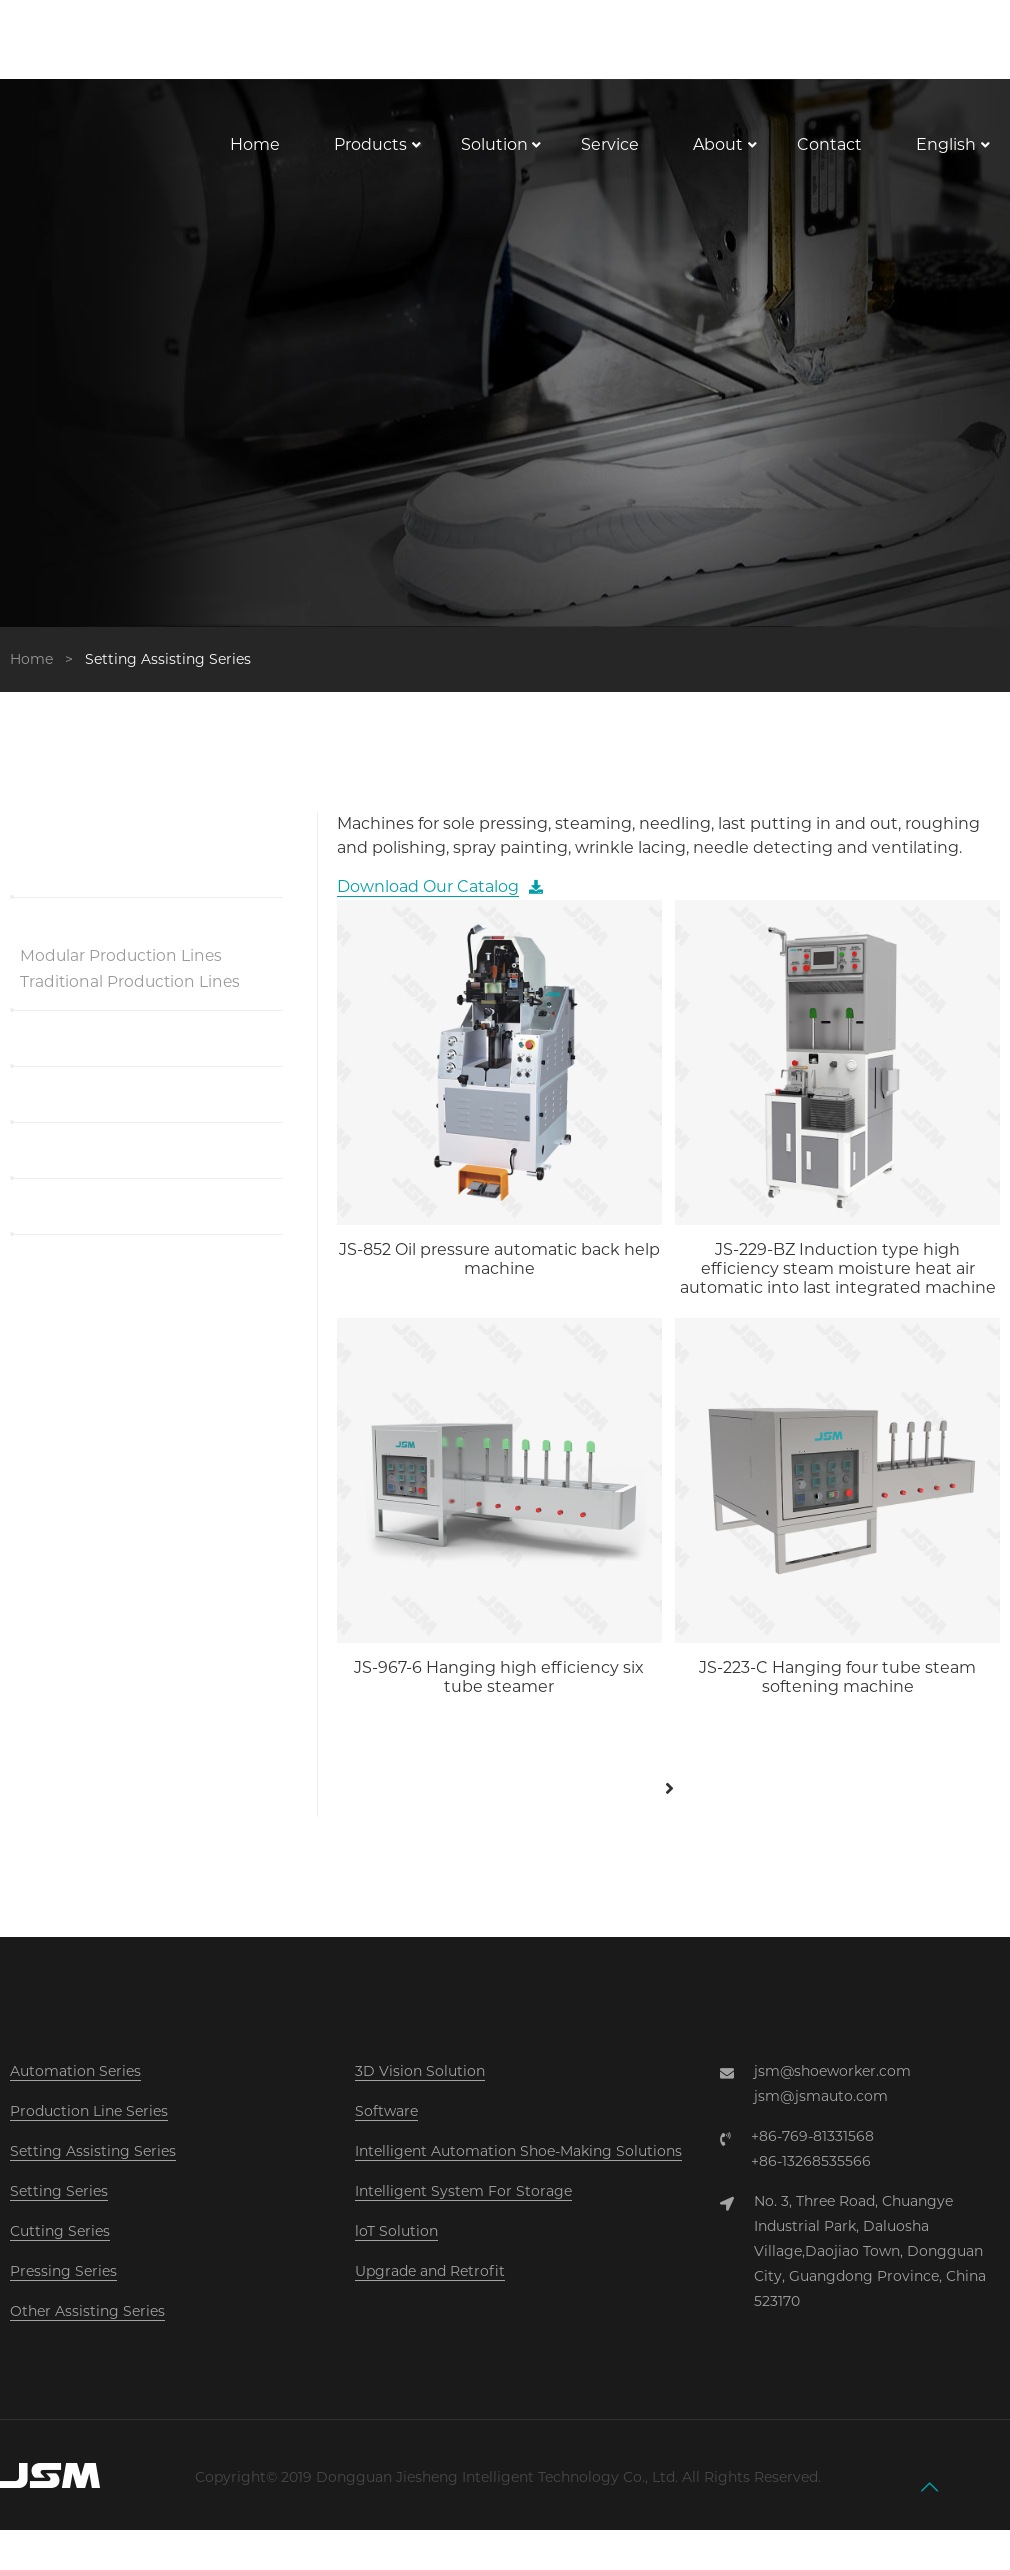 The image size is (1010, 2570). What do you see at coordinates (60, 2251) in the screenshot?
I see `Cutting Series` at bounding box center [60, 2251].